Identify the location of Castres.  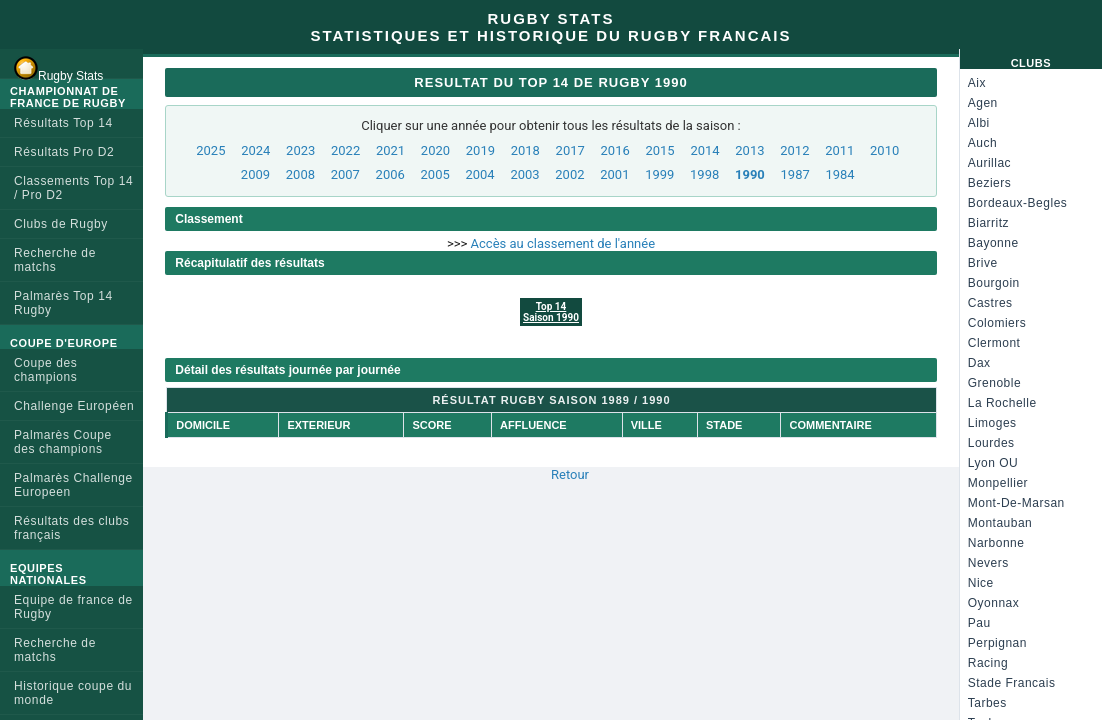
(990, 303).